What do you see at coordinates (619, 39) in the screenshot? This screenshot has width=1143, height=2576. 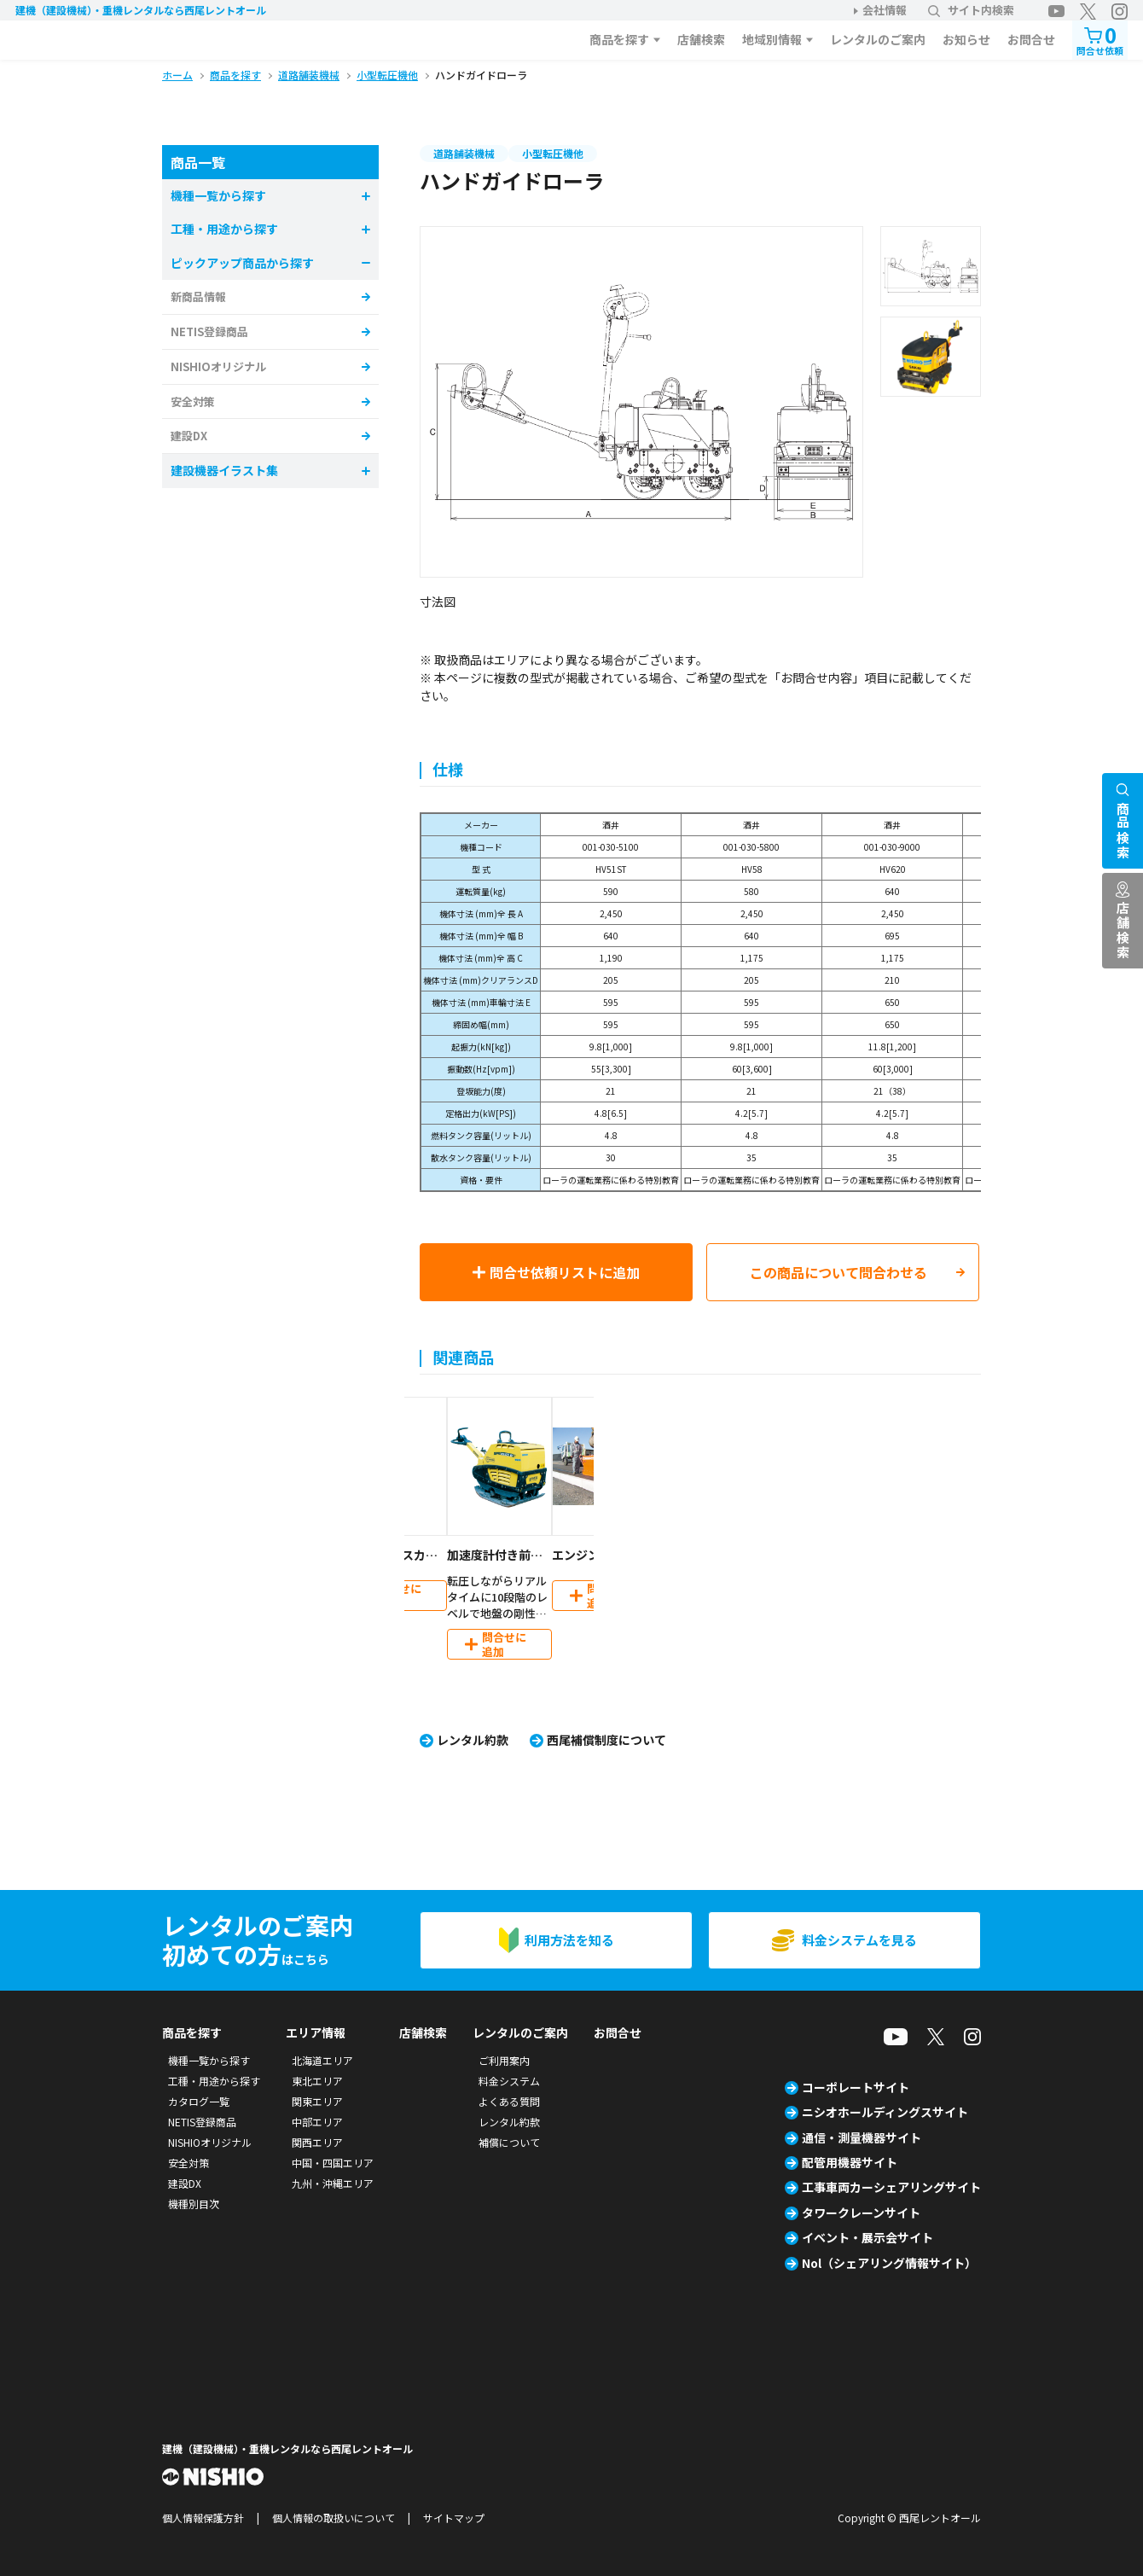 I see `商品を探す` at bounding box center [619, 39].